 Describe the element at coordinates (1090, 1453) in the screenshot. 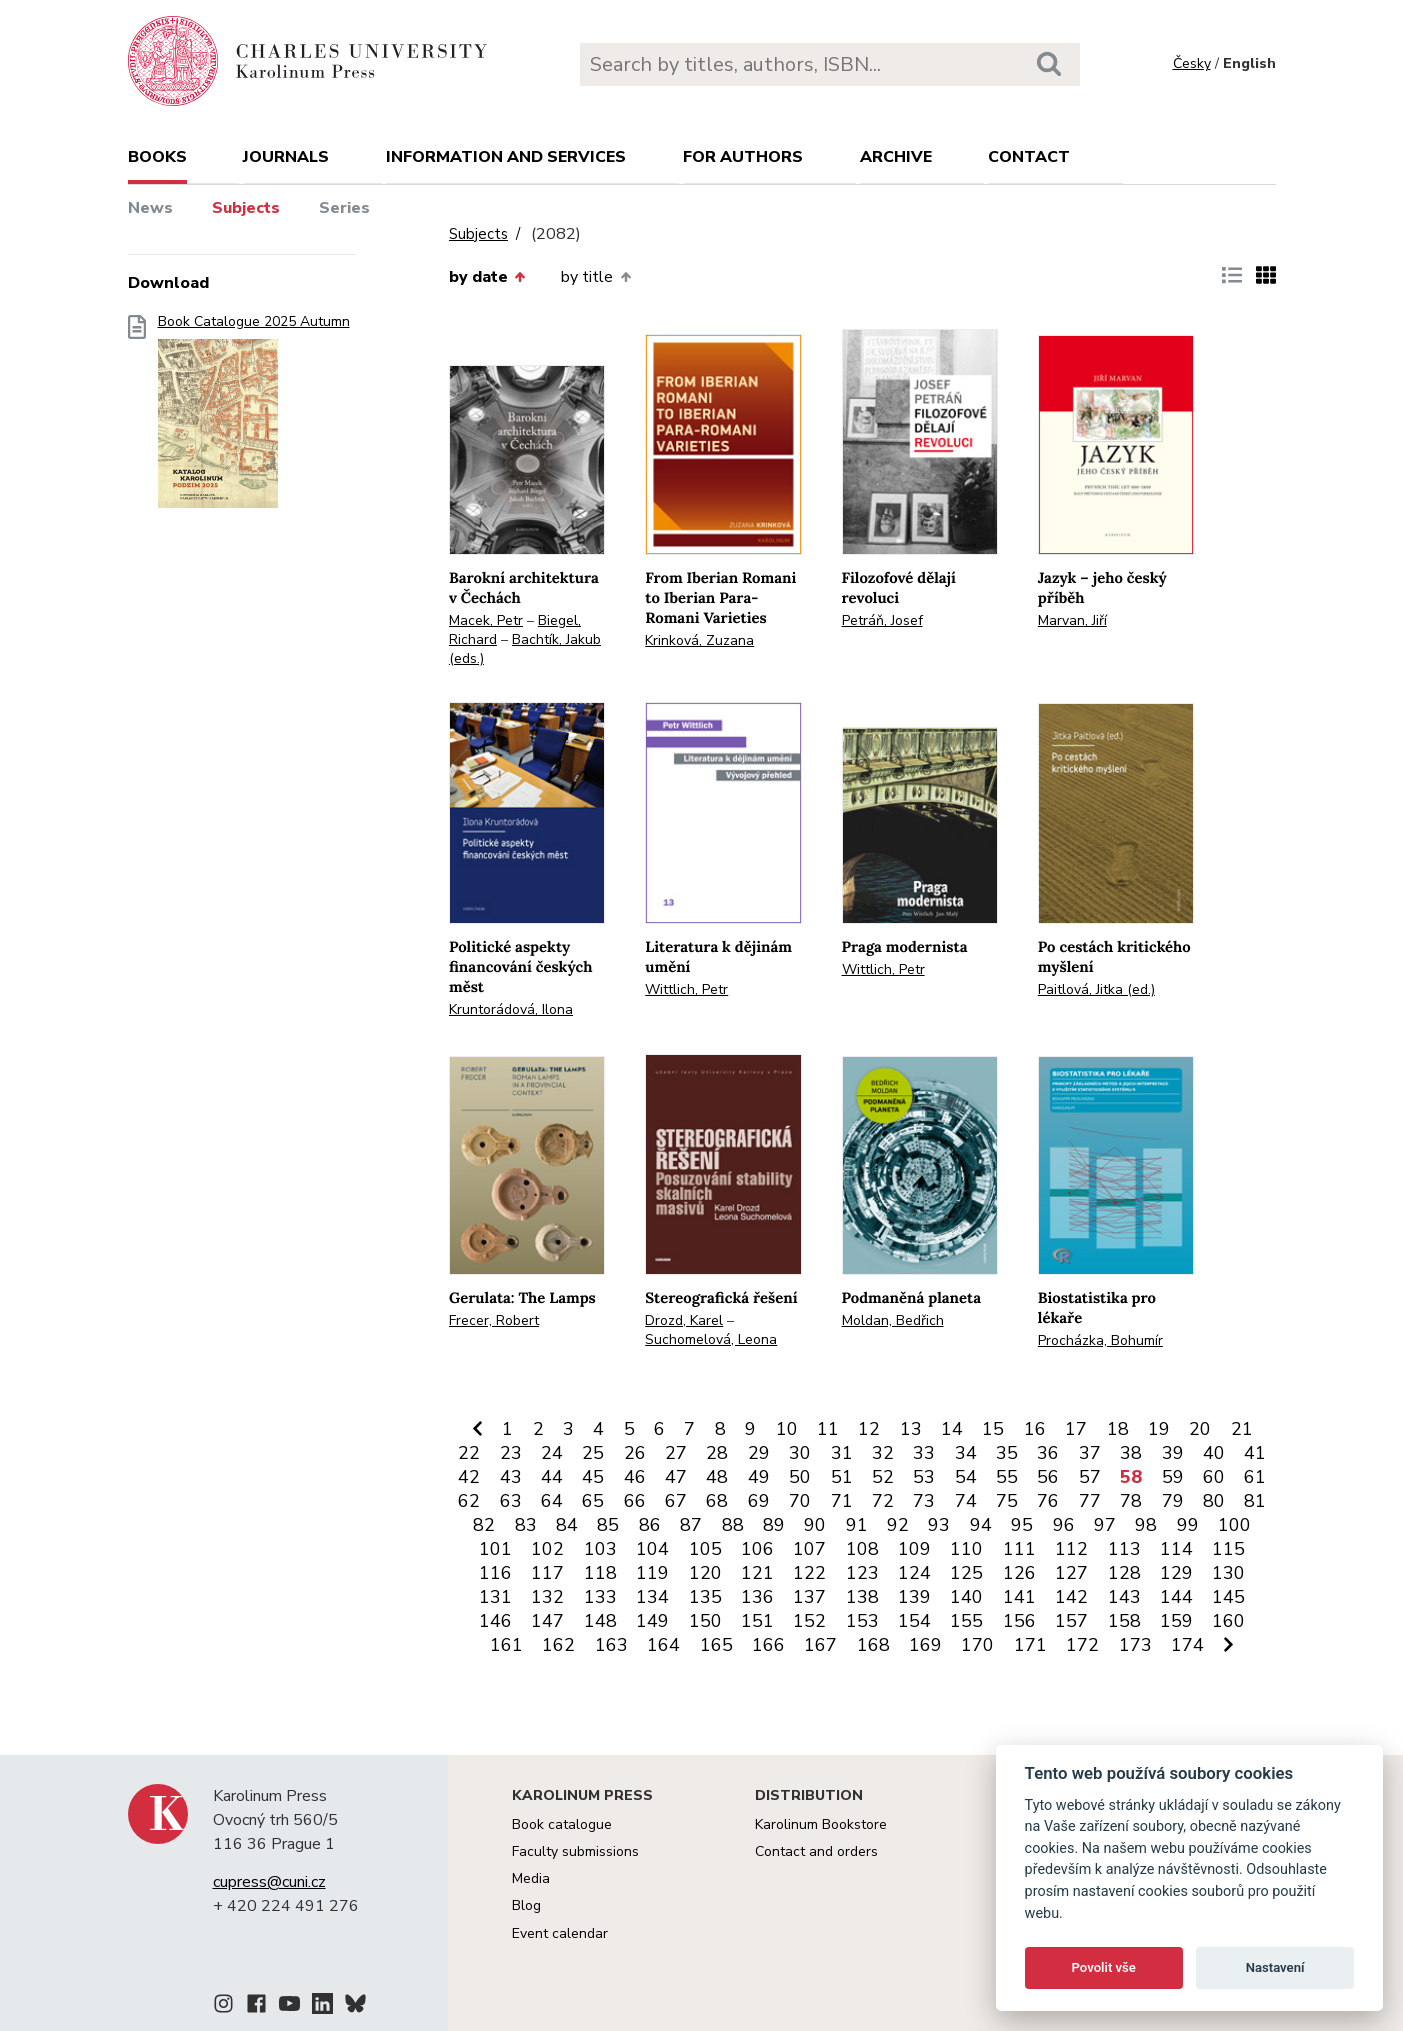

I see `37` at that location.